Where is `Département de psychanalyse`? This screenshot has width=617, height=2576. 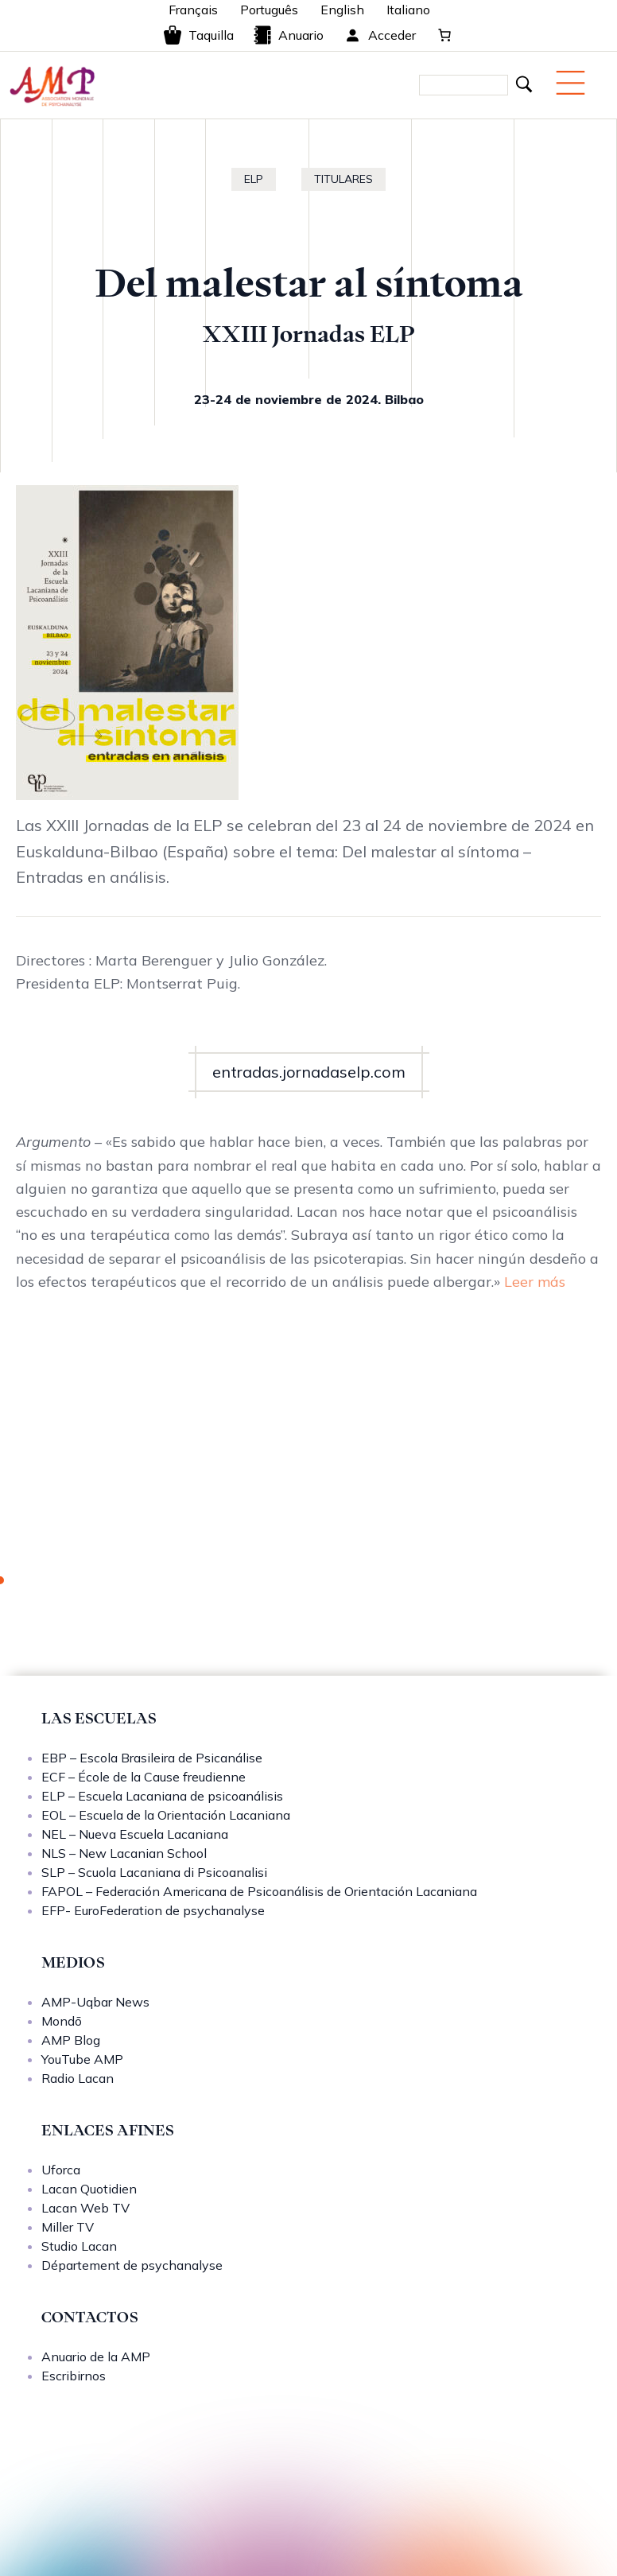
Département de psychanalyse is located at coordinates (132, 2265).